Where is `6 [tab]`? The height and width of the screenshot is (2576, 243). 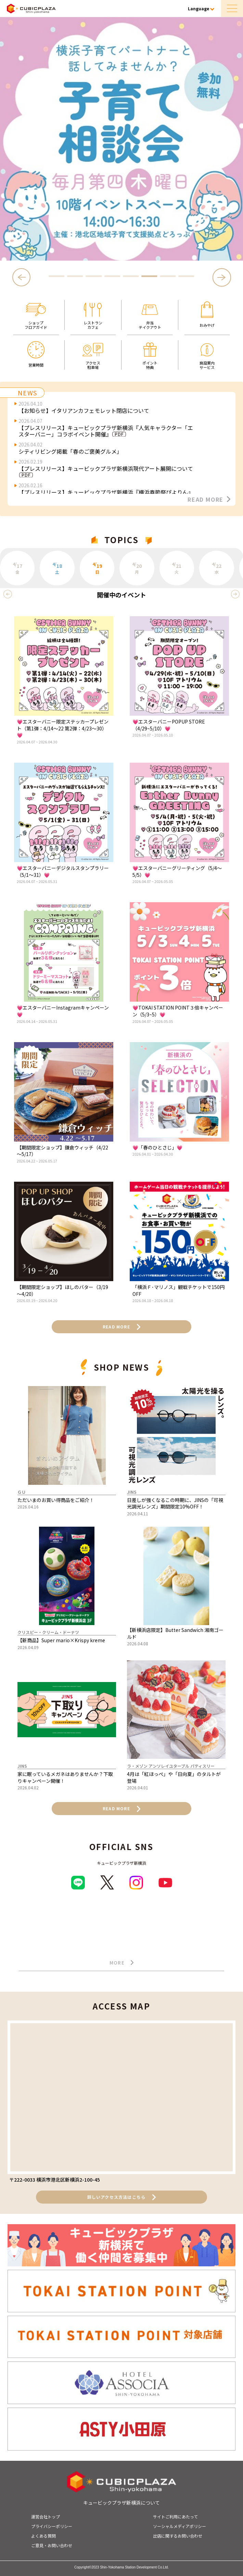
6 [tab] is located at coordinates (149, 276).